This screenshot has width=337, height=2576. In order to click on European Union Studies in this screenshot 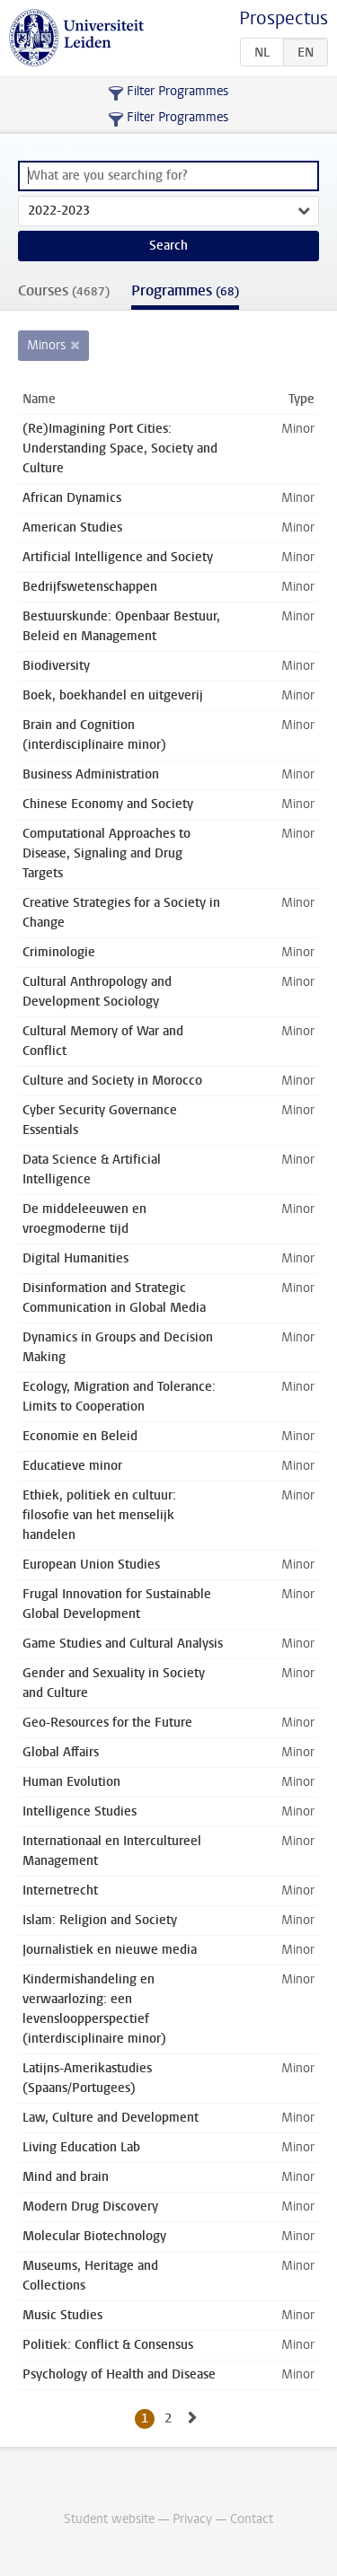, I will do `click(91, 1564)`.